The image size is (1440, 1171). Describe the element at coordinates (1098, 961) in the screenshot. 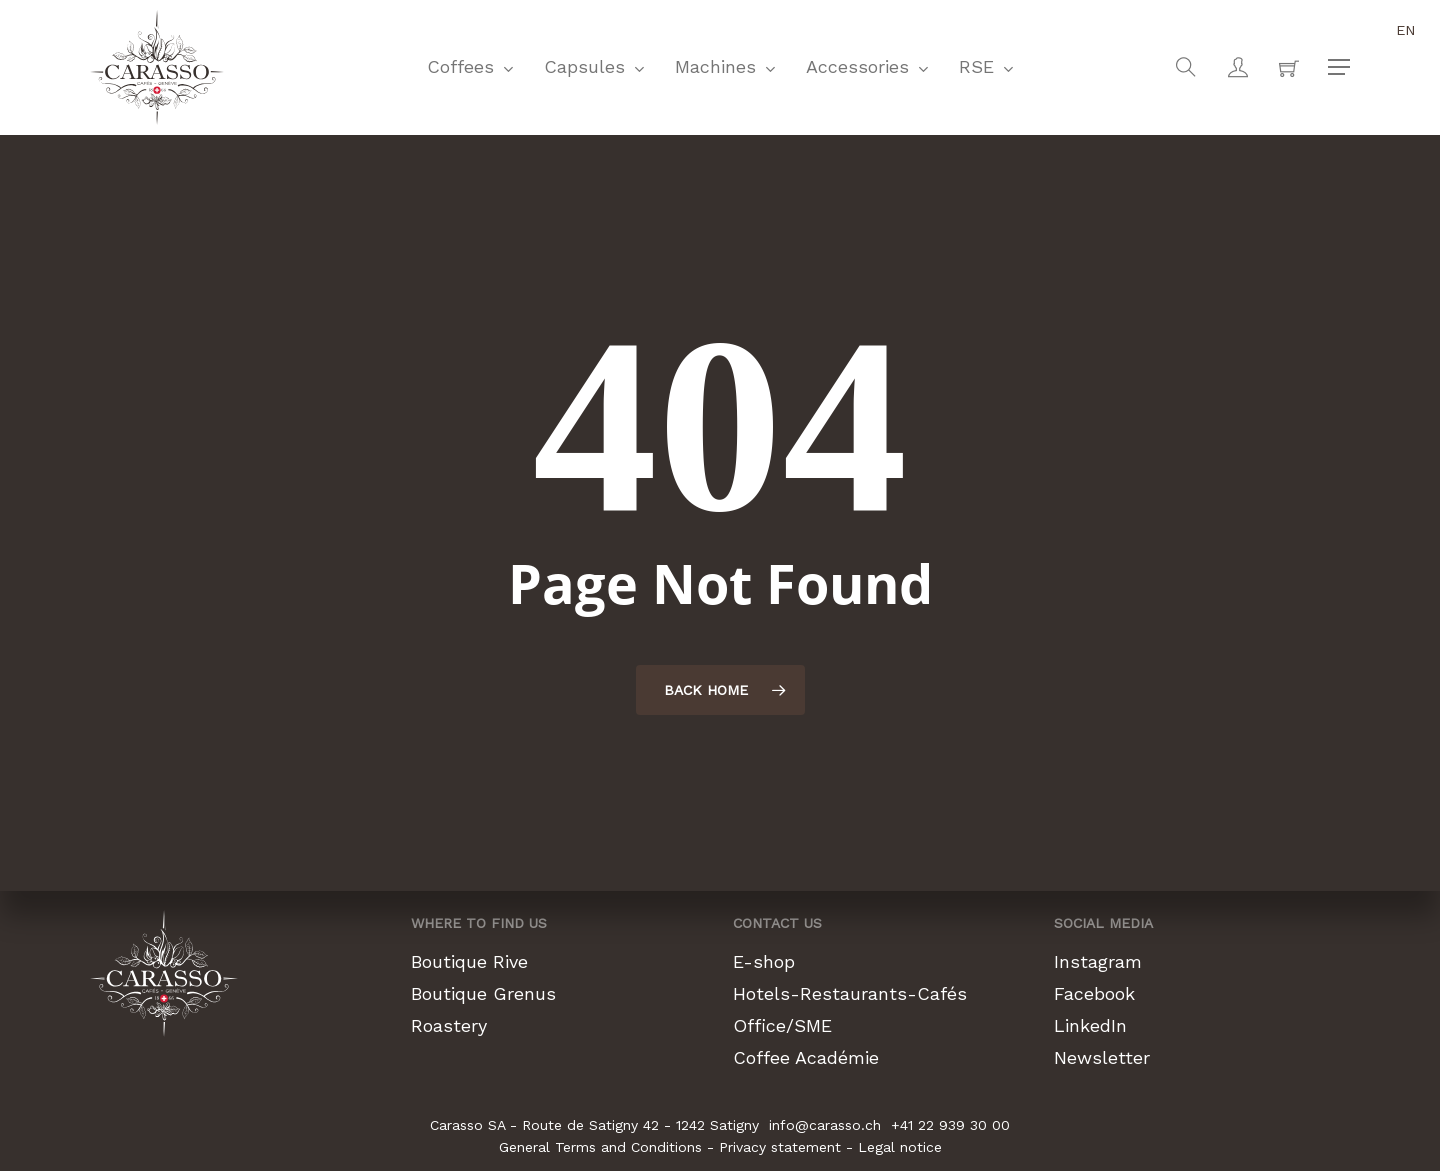

I see `Instagram` at that location.